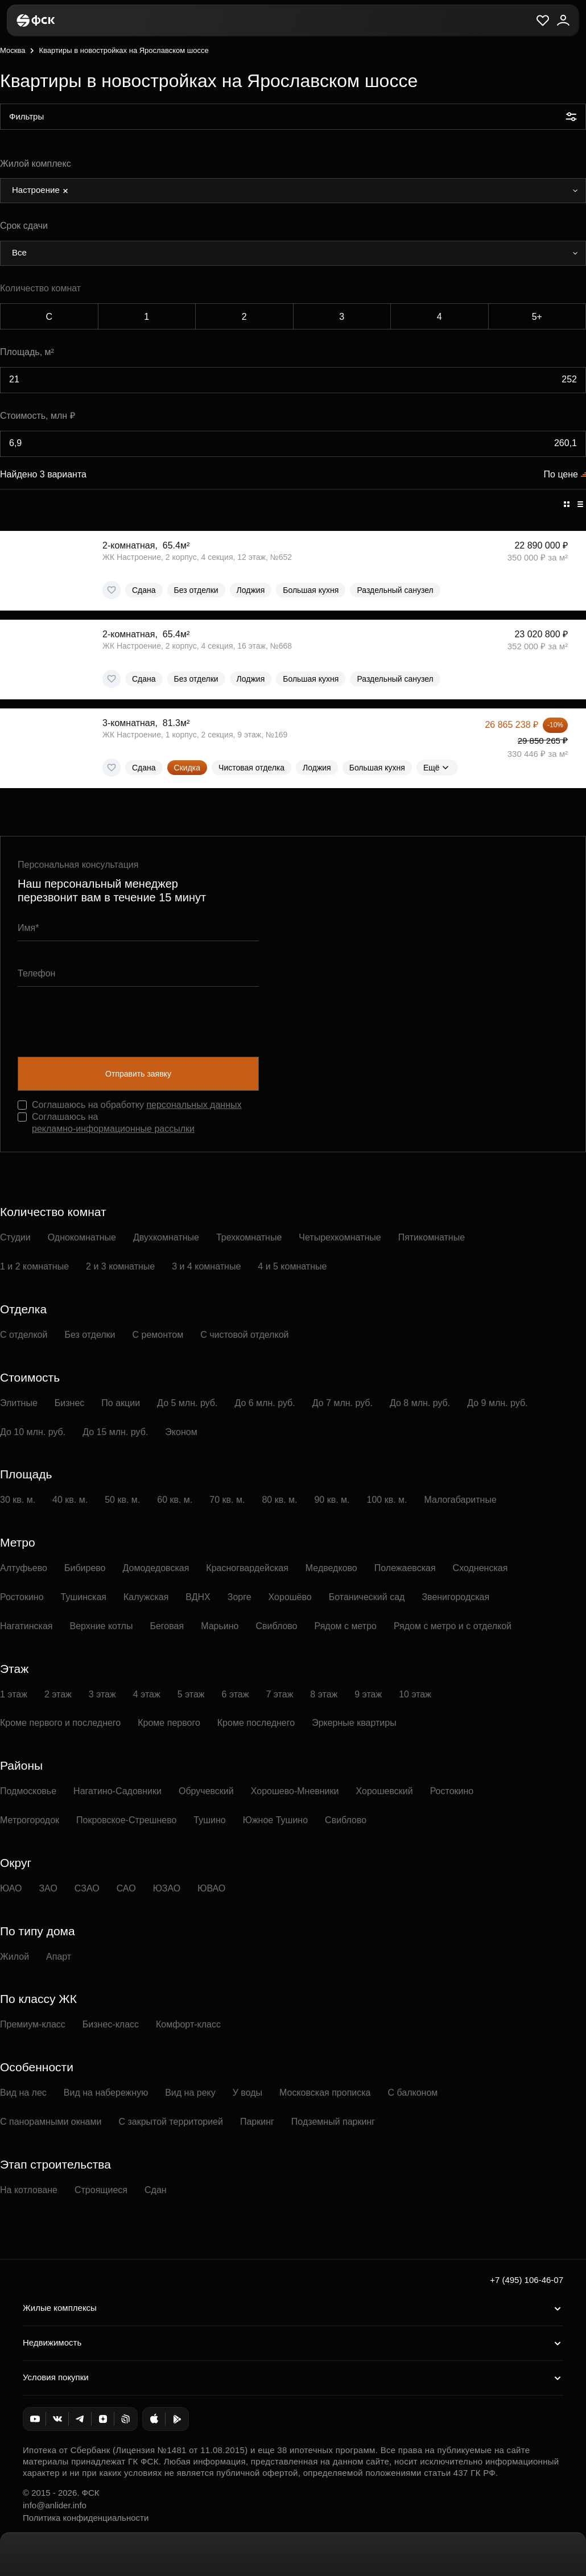  Describe the element at coordinates (405, 1568) in the screenshot. I see `Полежаевская` at that location.